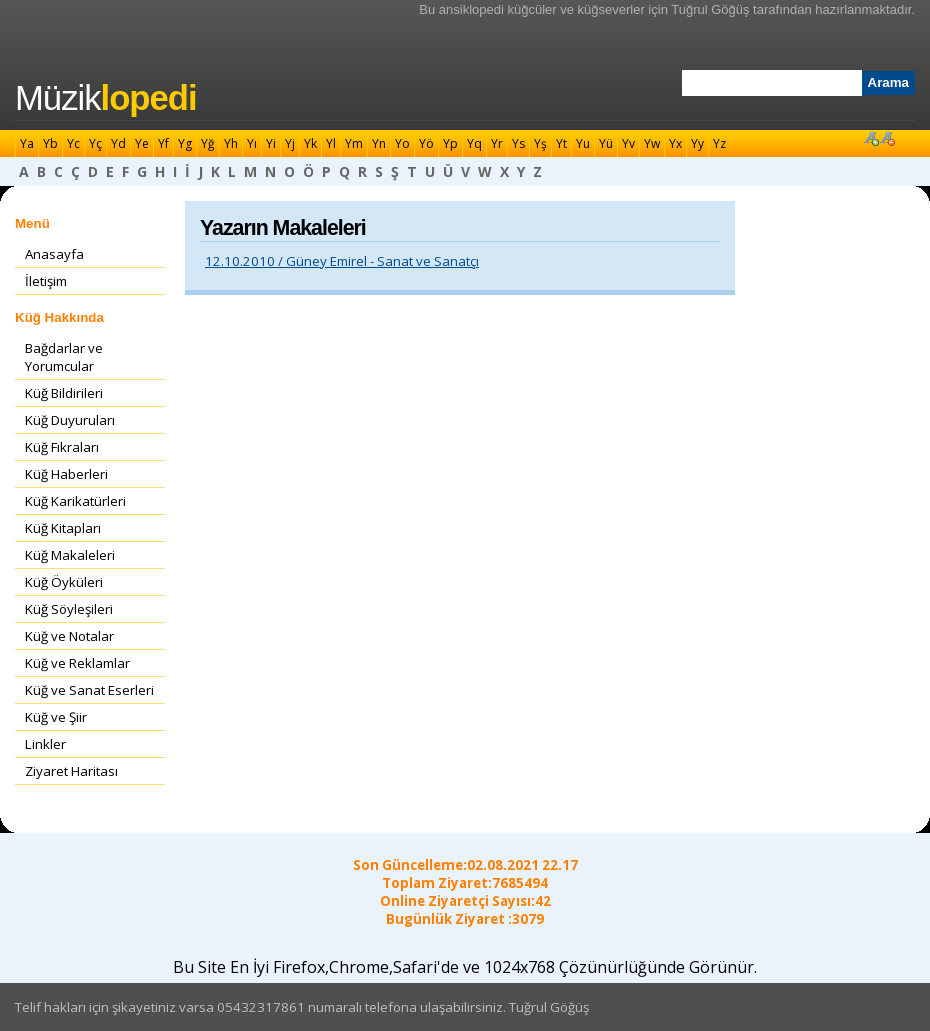 This screenshot has width=930, height=1031. Describe the element at coordinates (719, 143) in the screenshot. I see `Yz` at that location.